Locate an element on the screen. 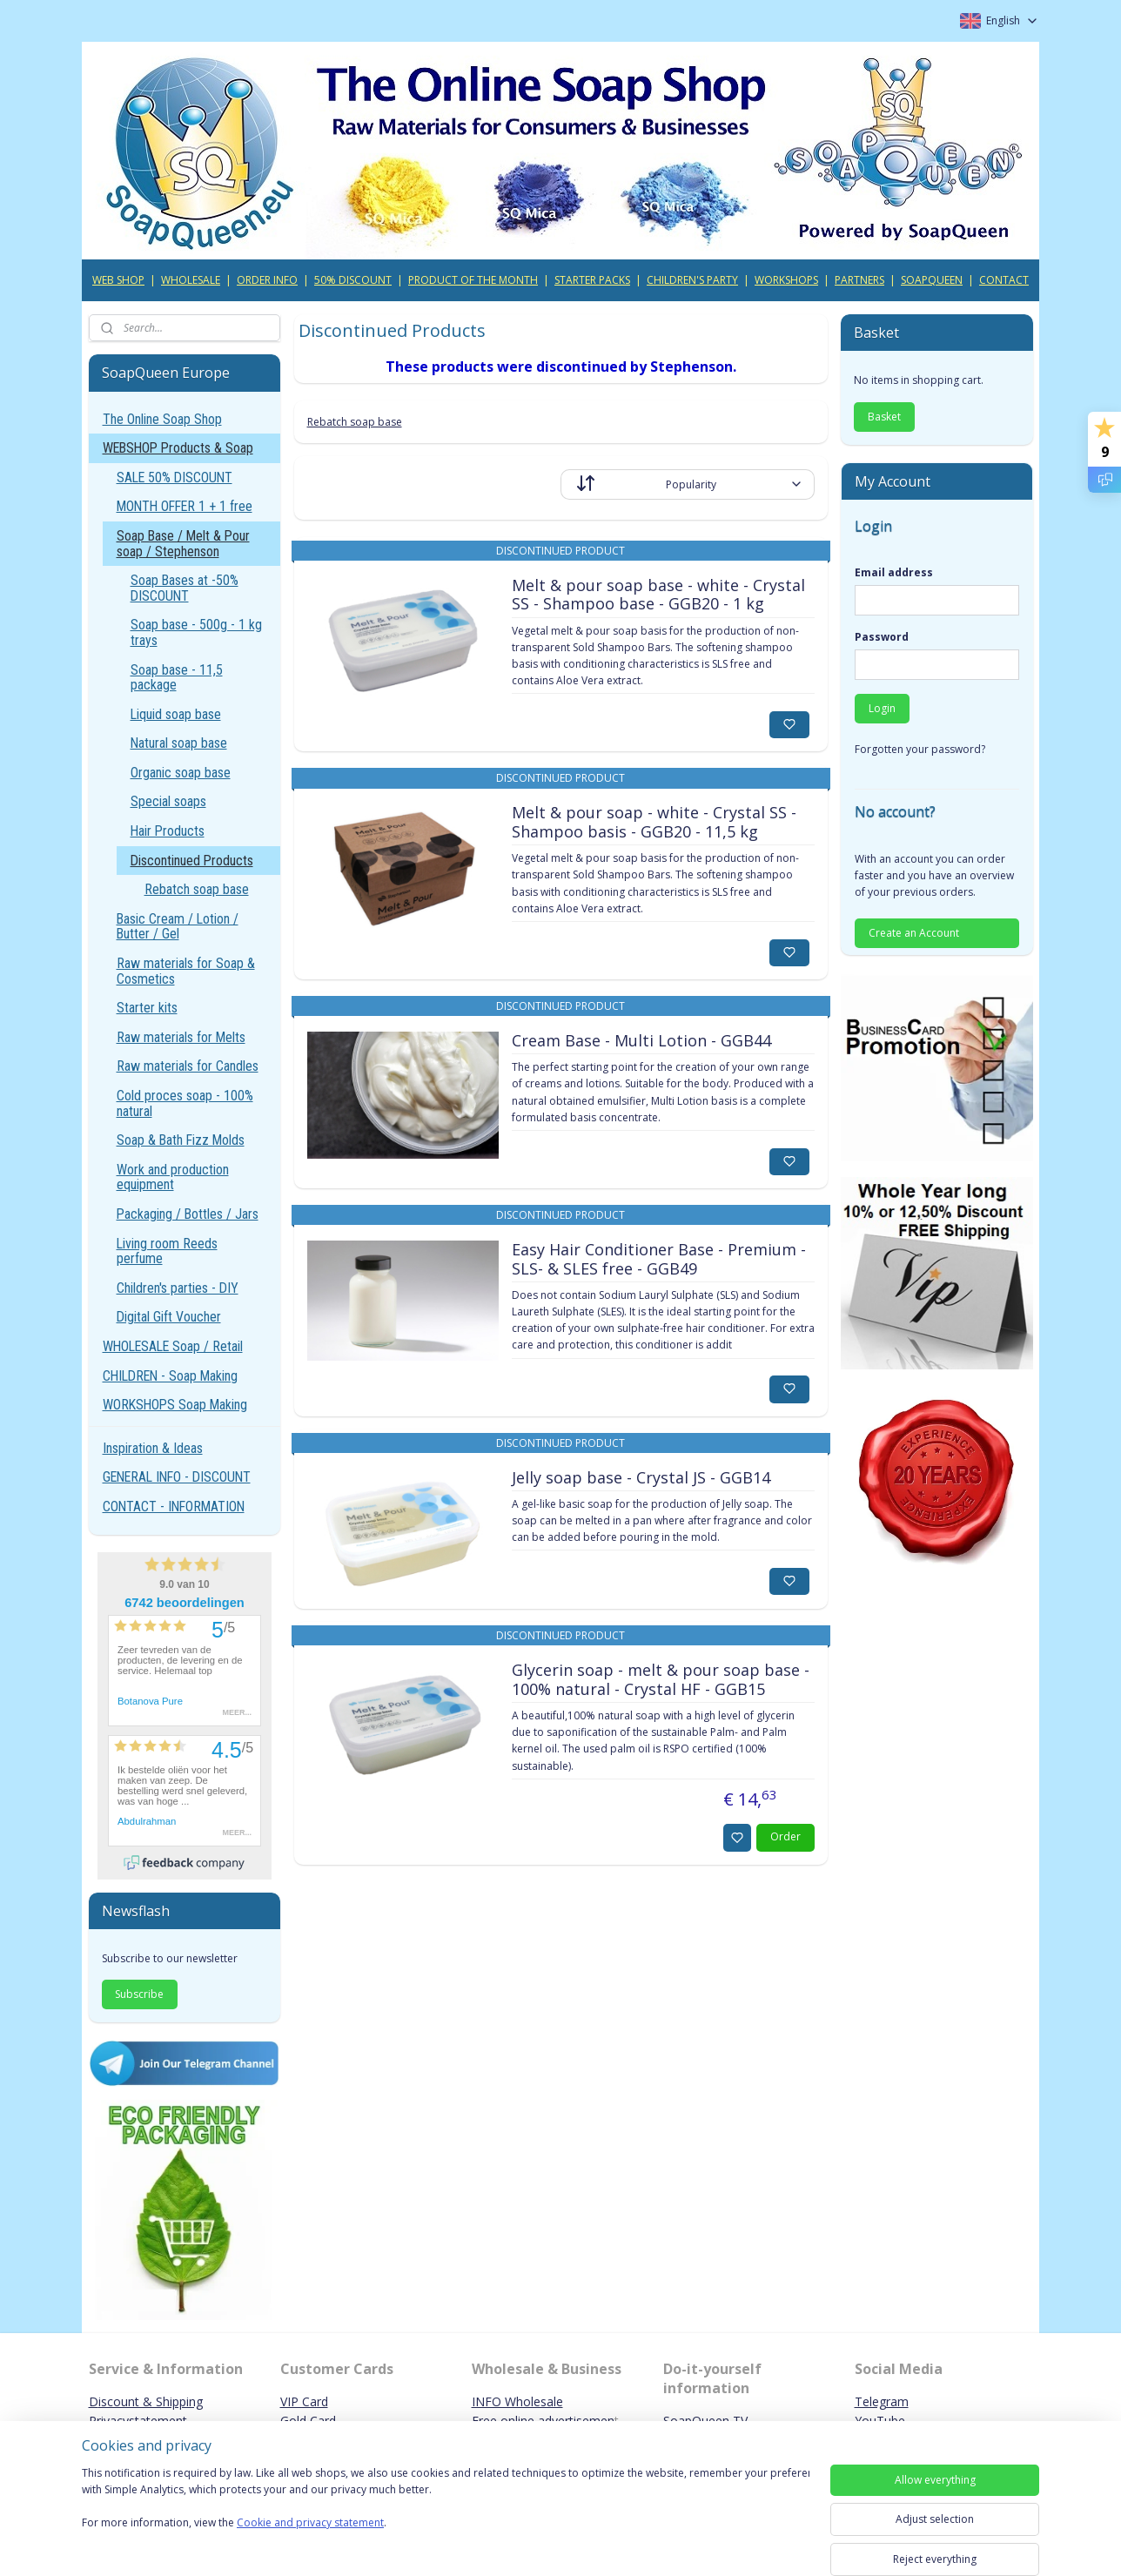 The width and height of the screenshot is (1121, 2576). 50% DISCOUNT is located at coordinates (353, 279).